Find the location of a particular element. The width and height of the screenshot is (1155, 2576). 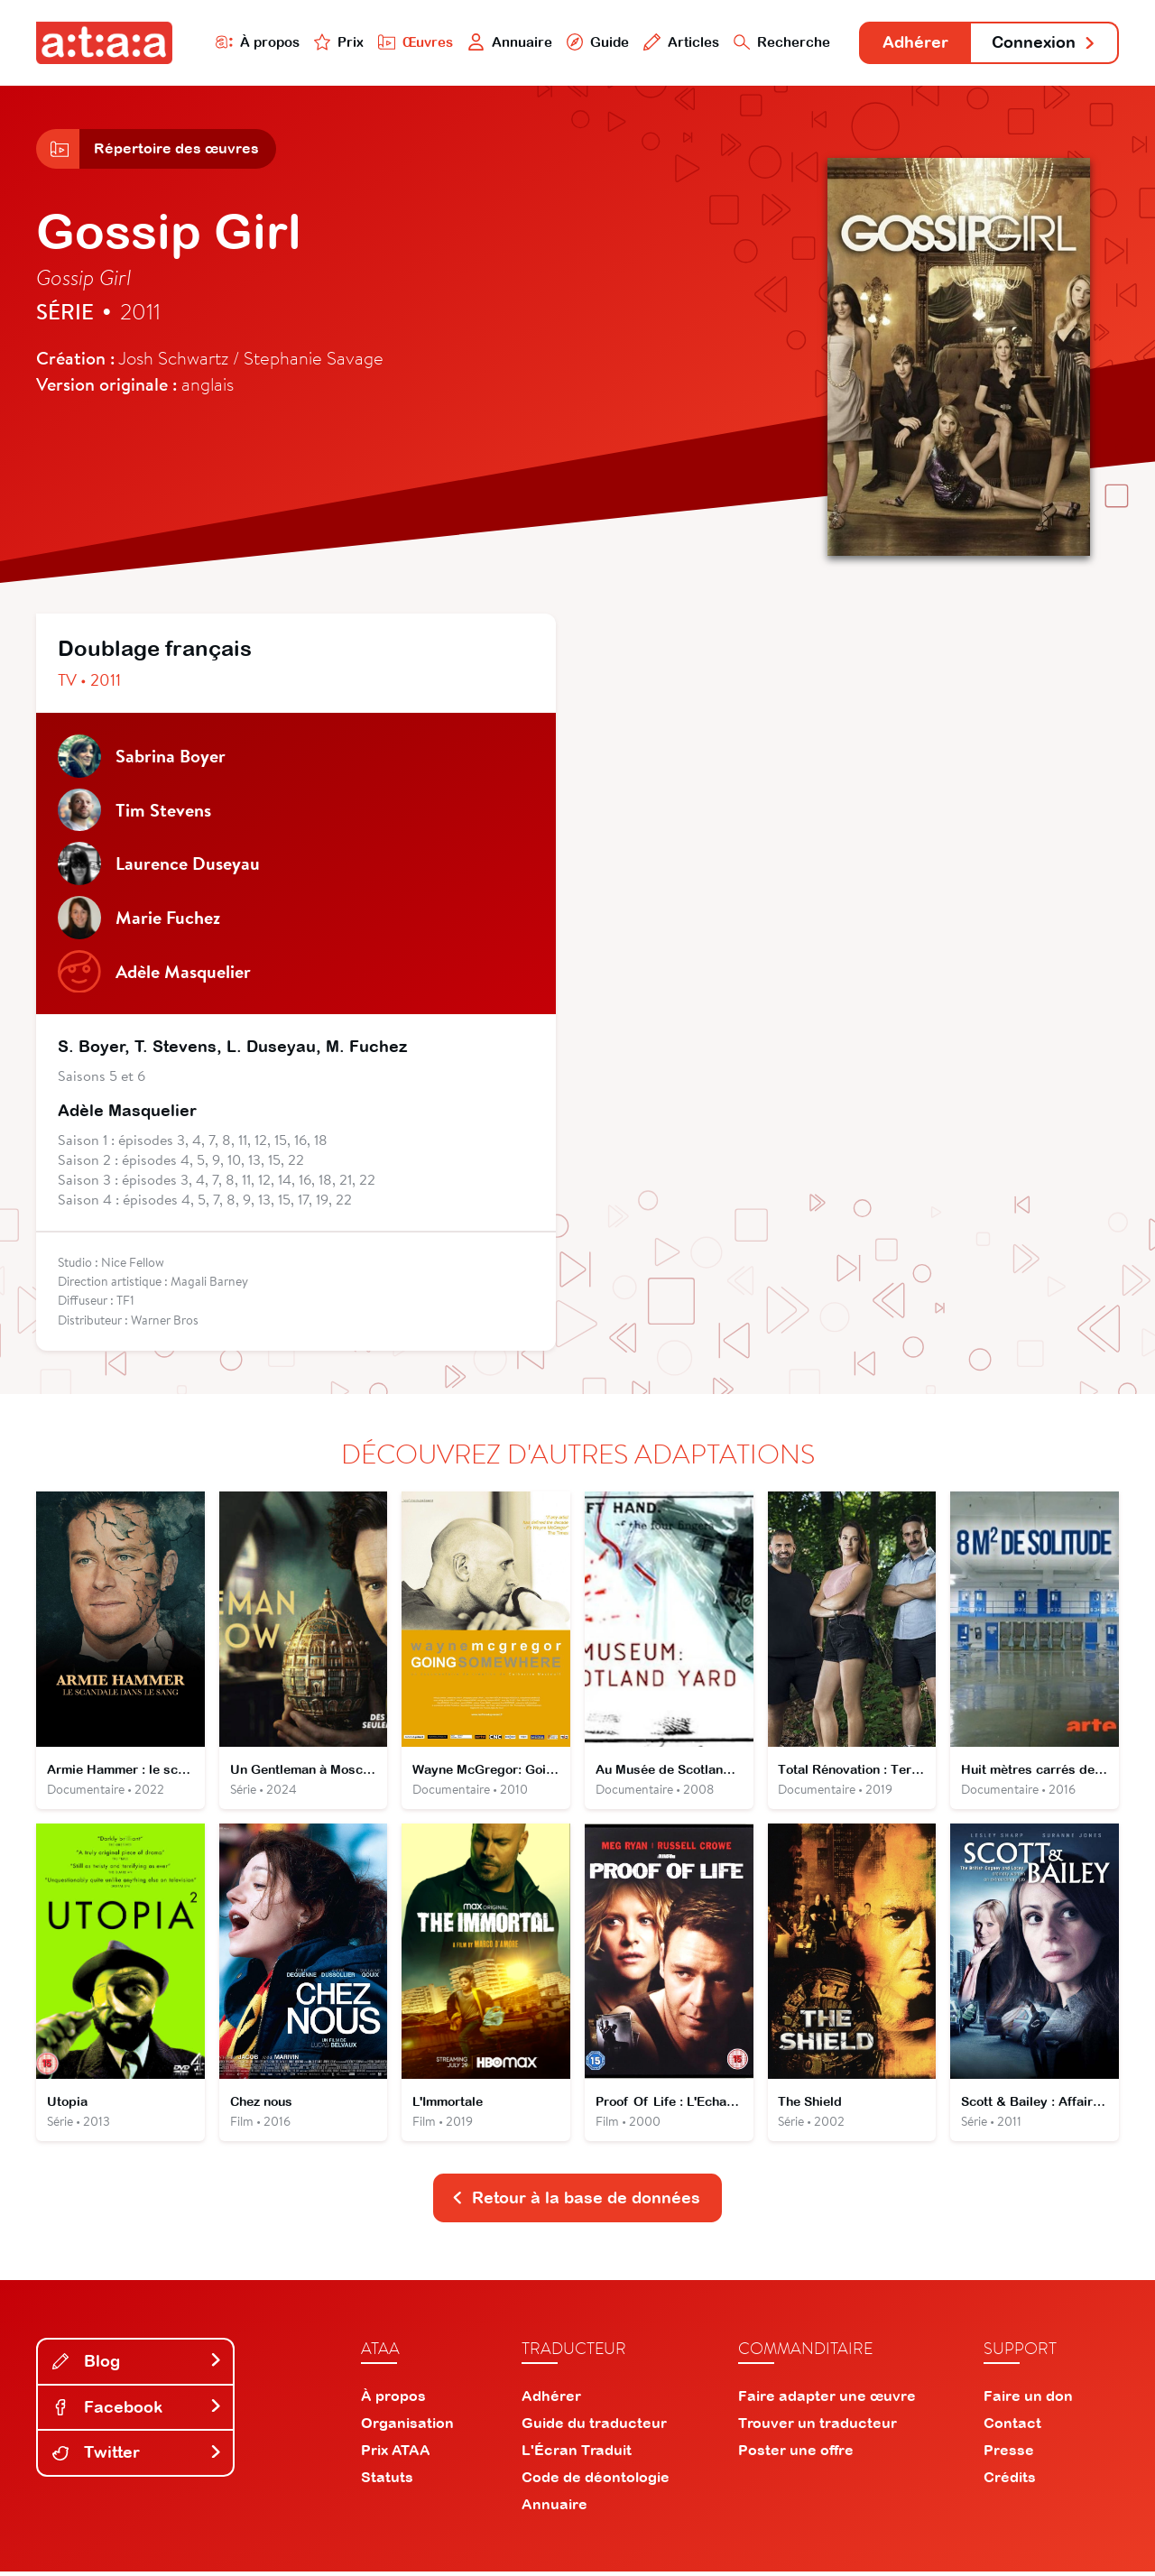

Articles is located at coordinates (678, 42).